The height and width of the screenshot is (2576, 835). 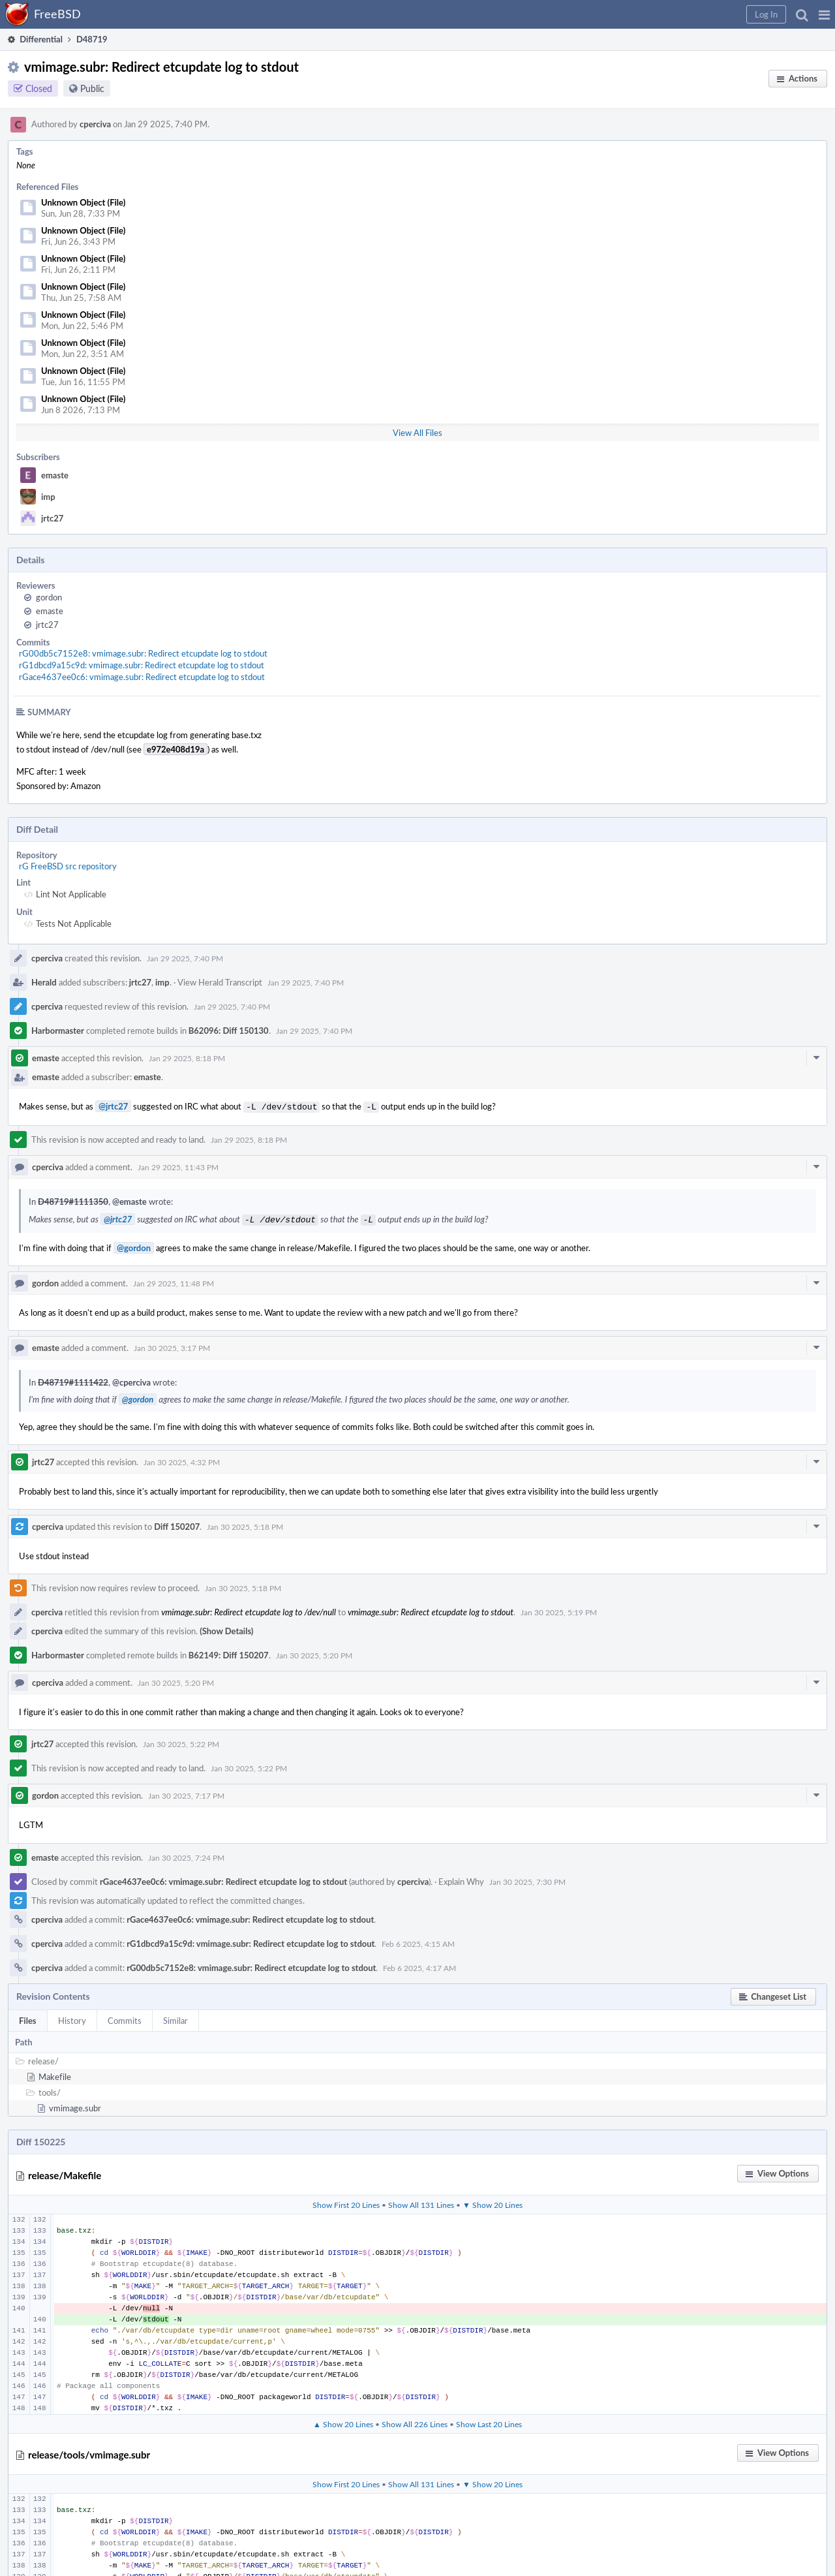 What do you see at coordinates (421, 2202) in the screenshot?
I see `Show All 131 Lines` at bounding box center [421, 2202].